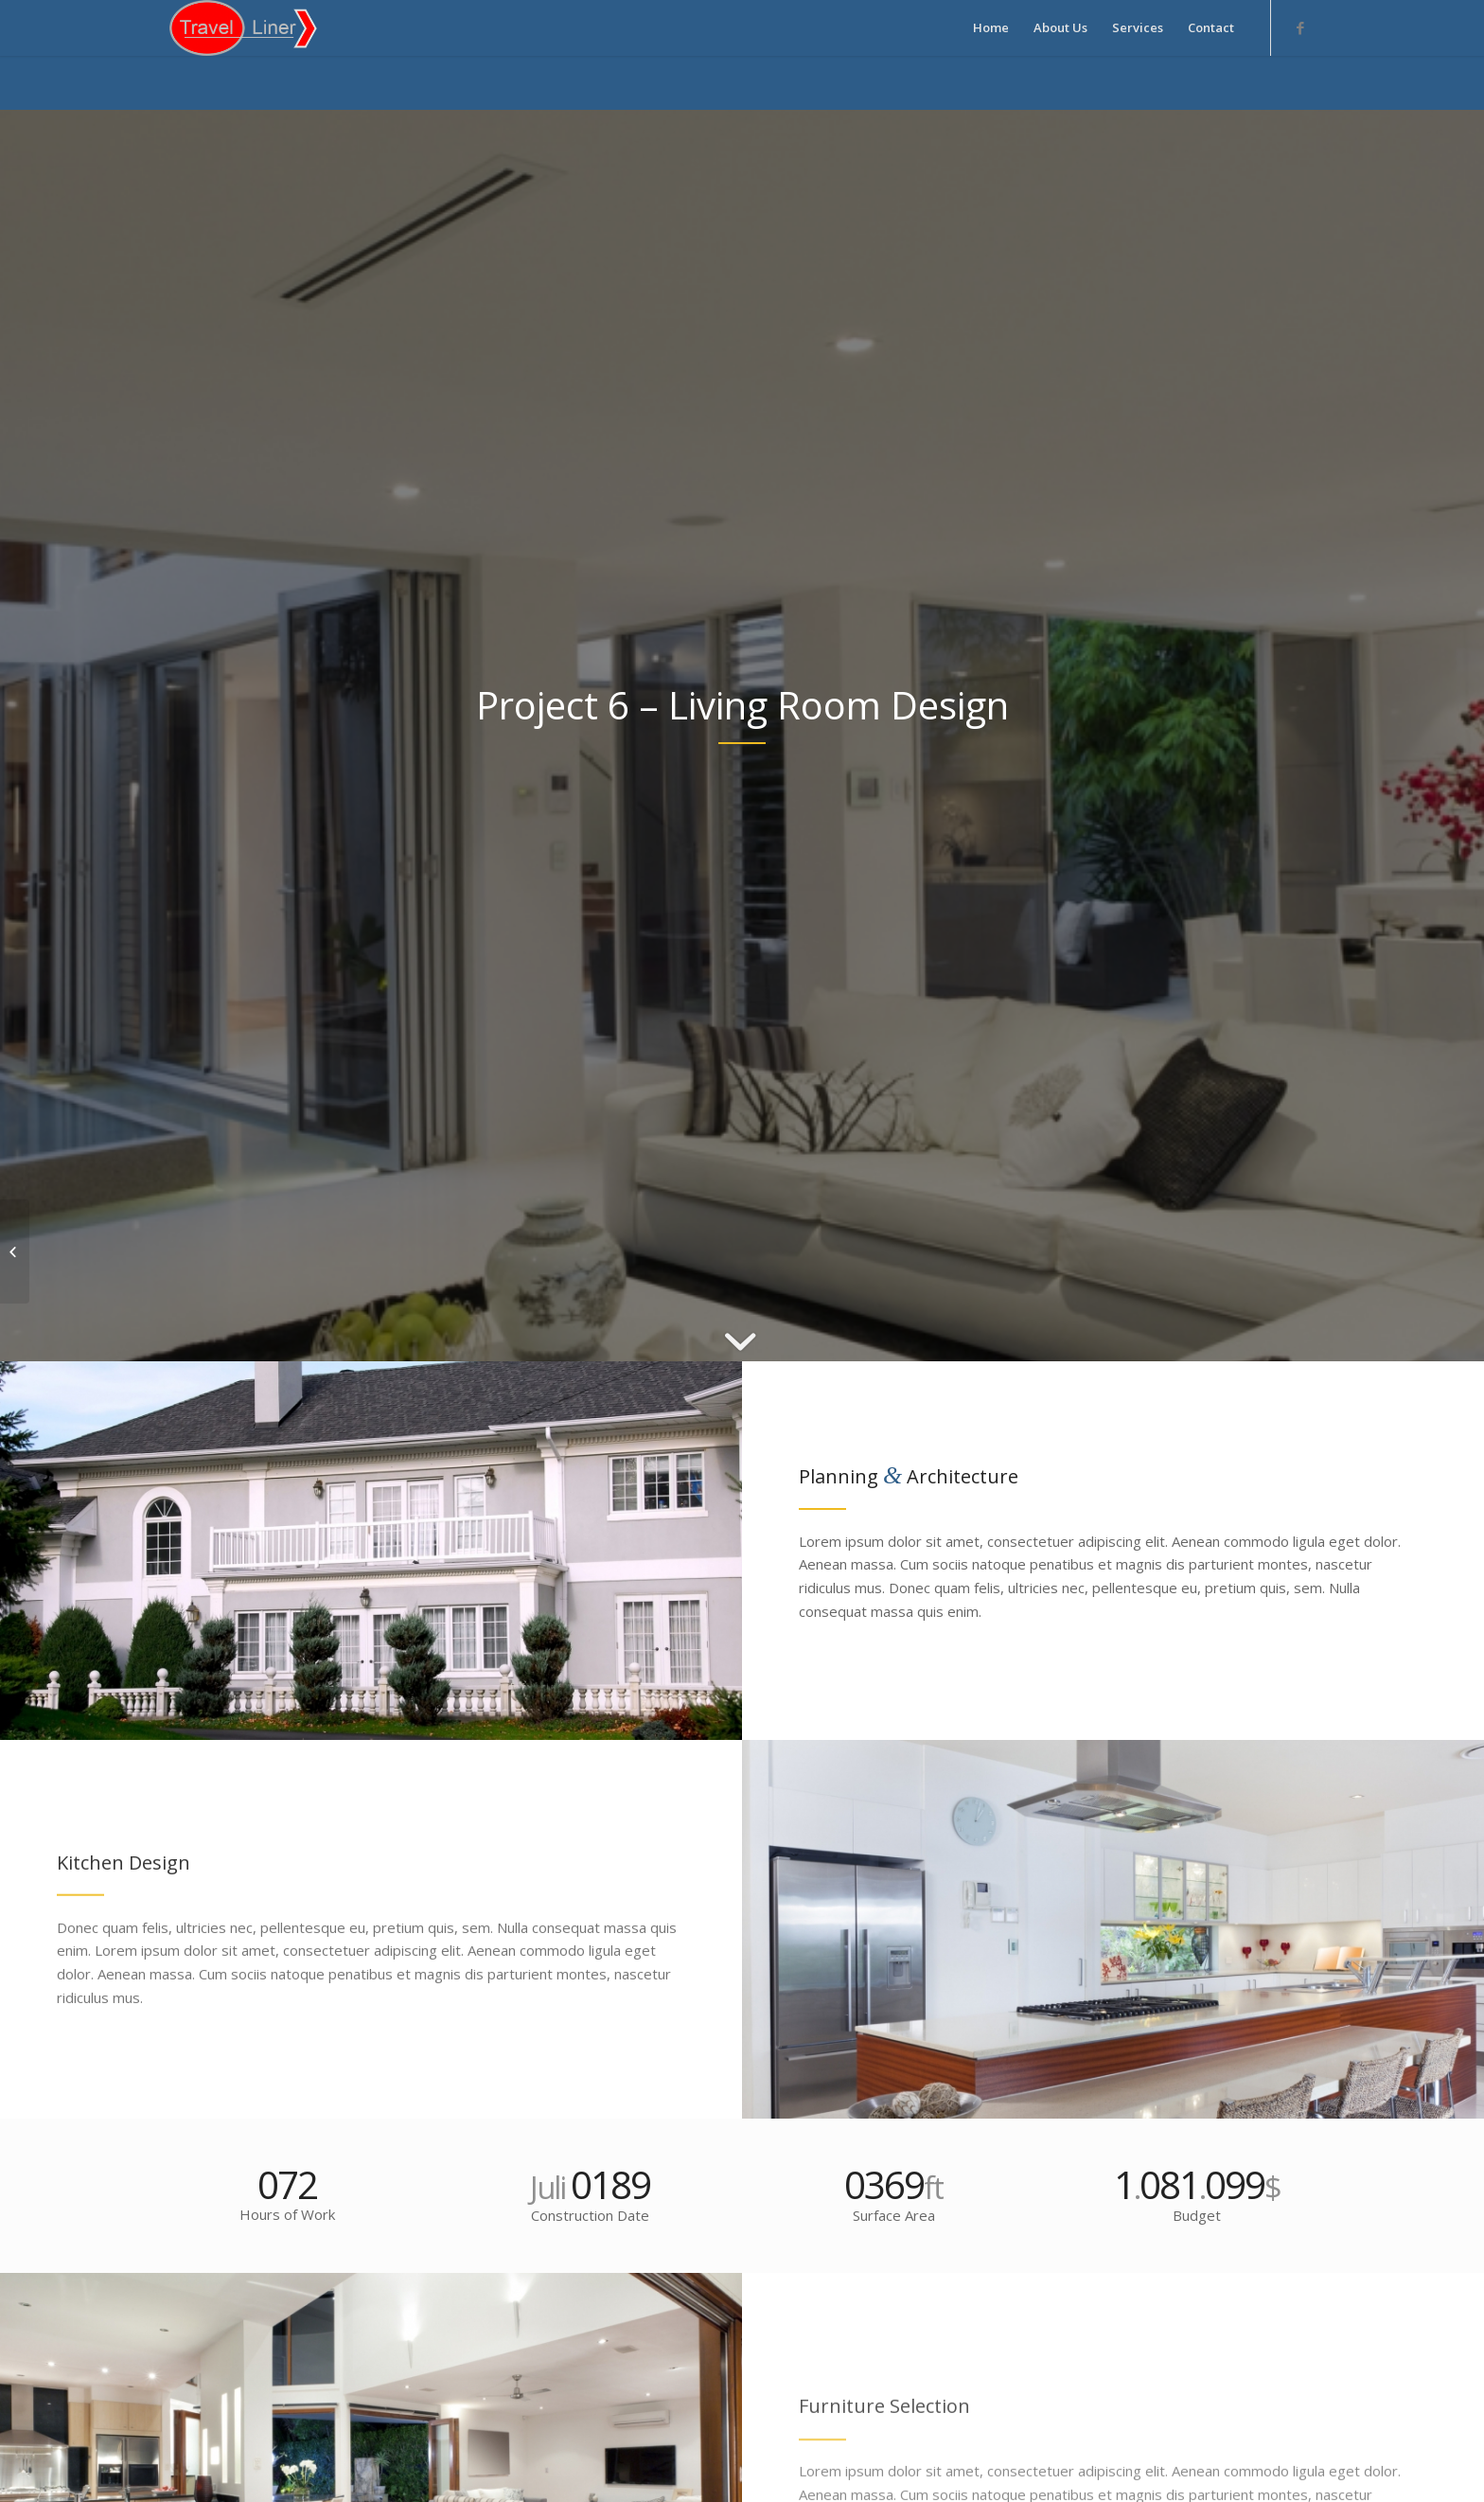  I want to click on [Link to Facebook], so click(1300, 27).